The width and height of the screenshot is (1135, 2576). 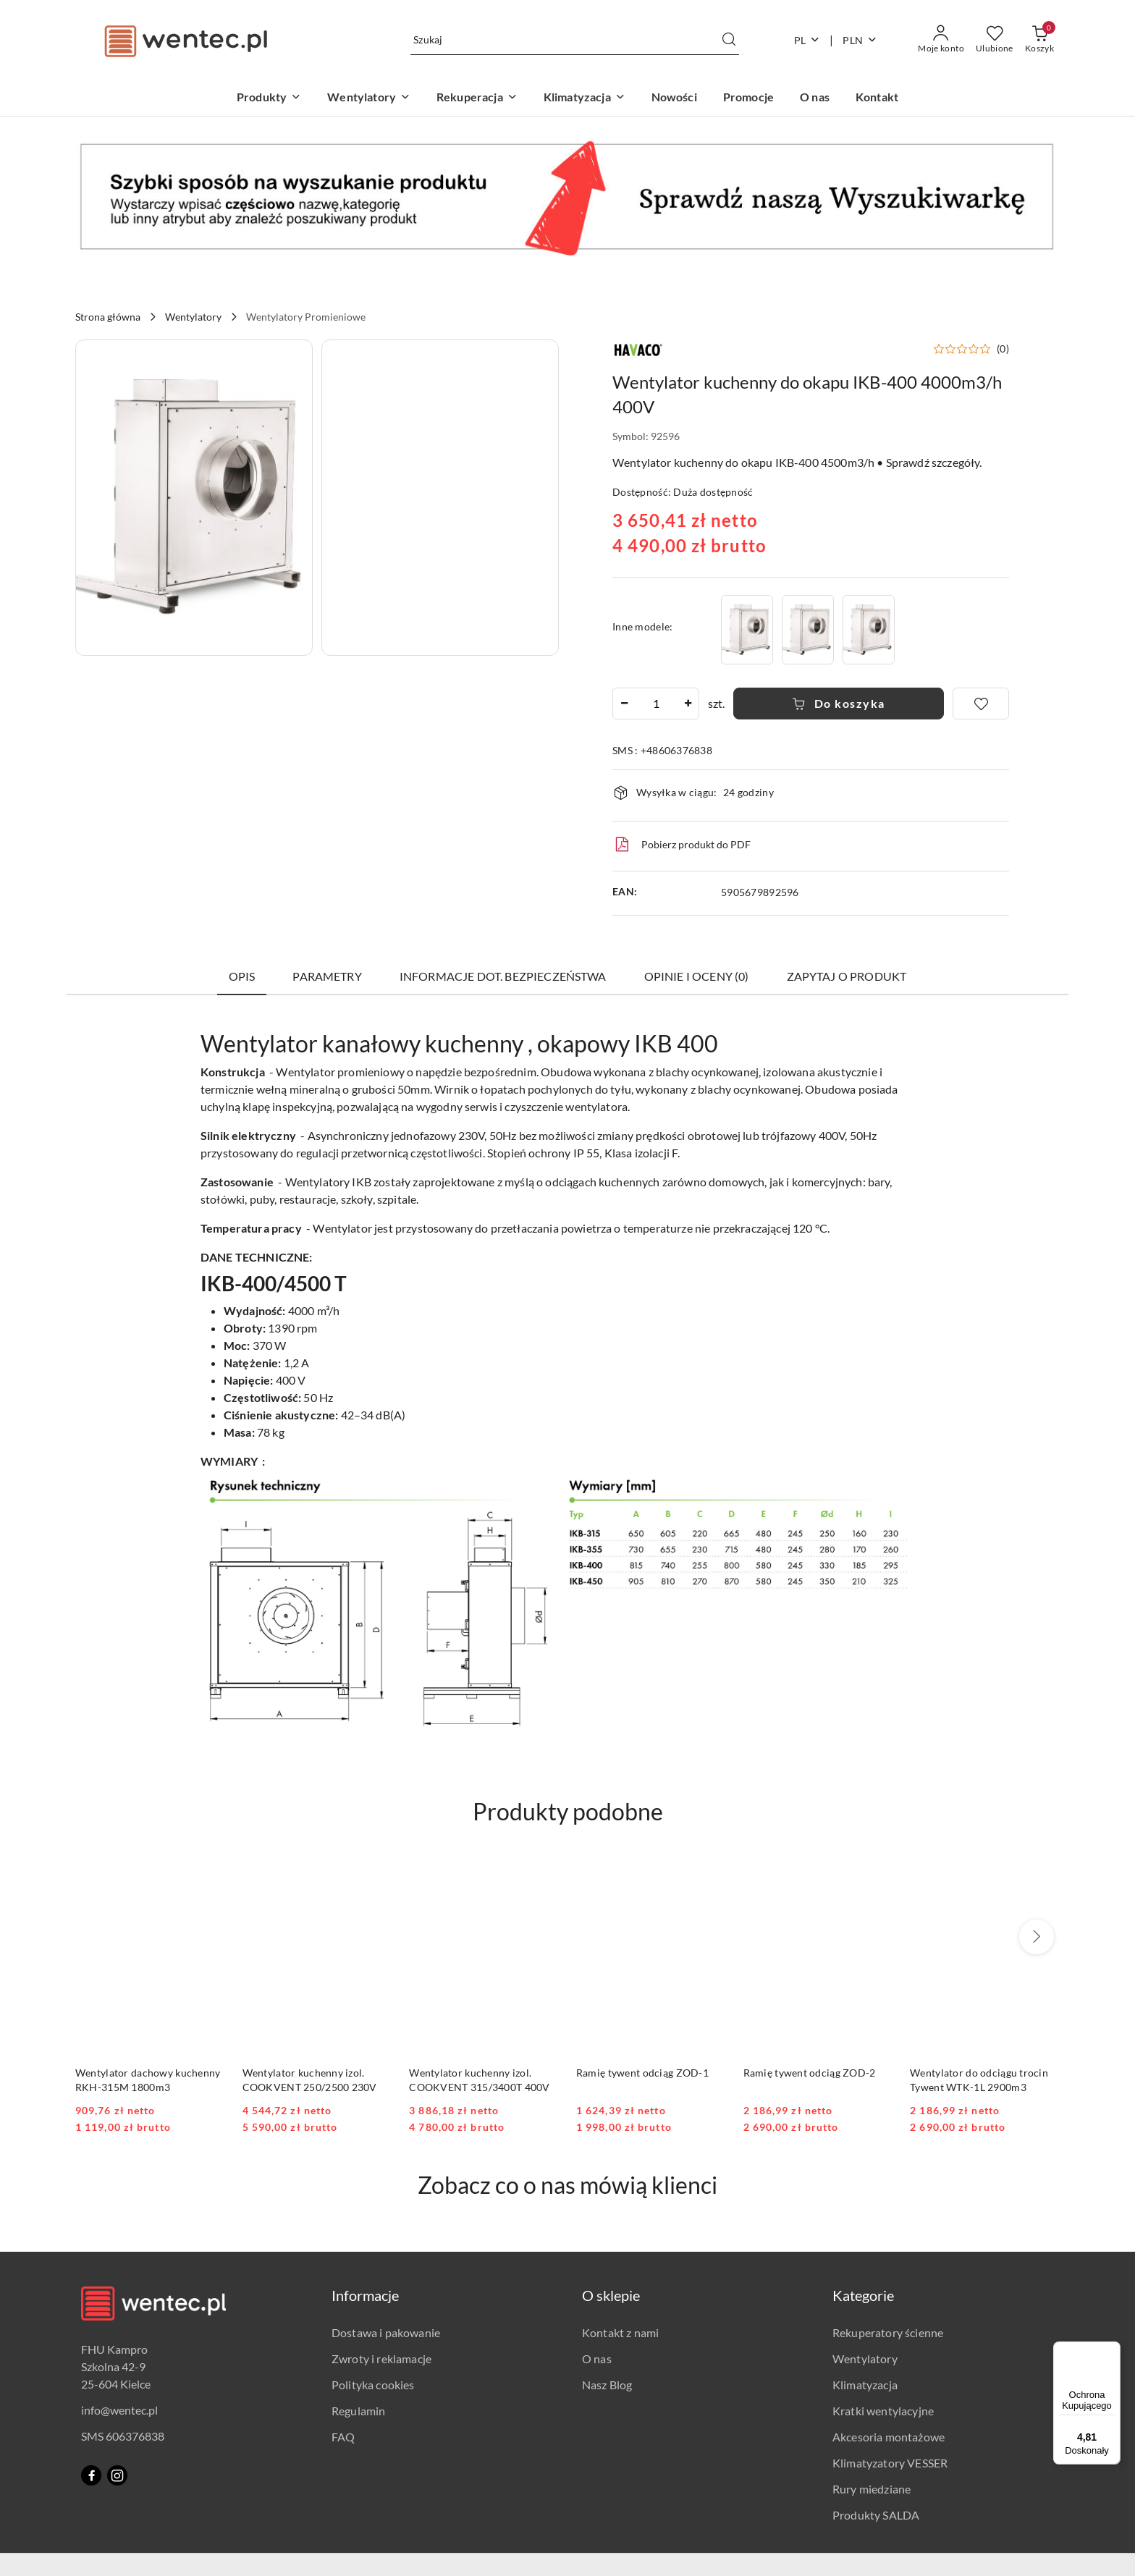 I want to click on Zwroty i reklamacje, so click(x=381, y=2358).